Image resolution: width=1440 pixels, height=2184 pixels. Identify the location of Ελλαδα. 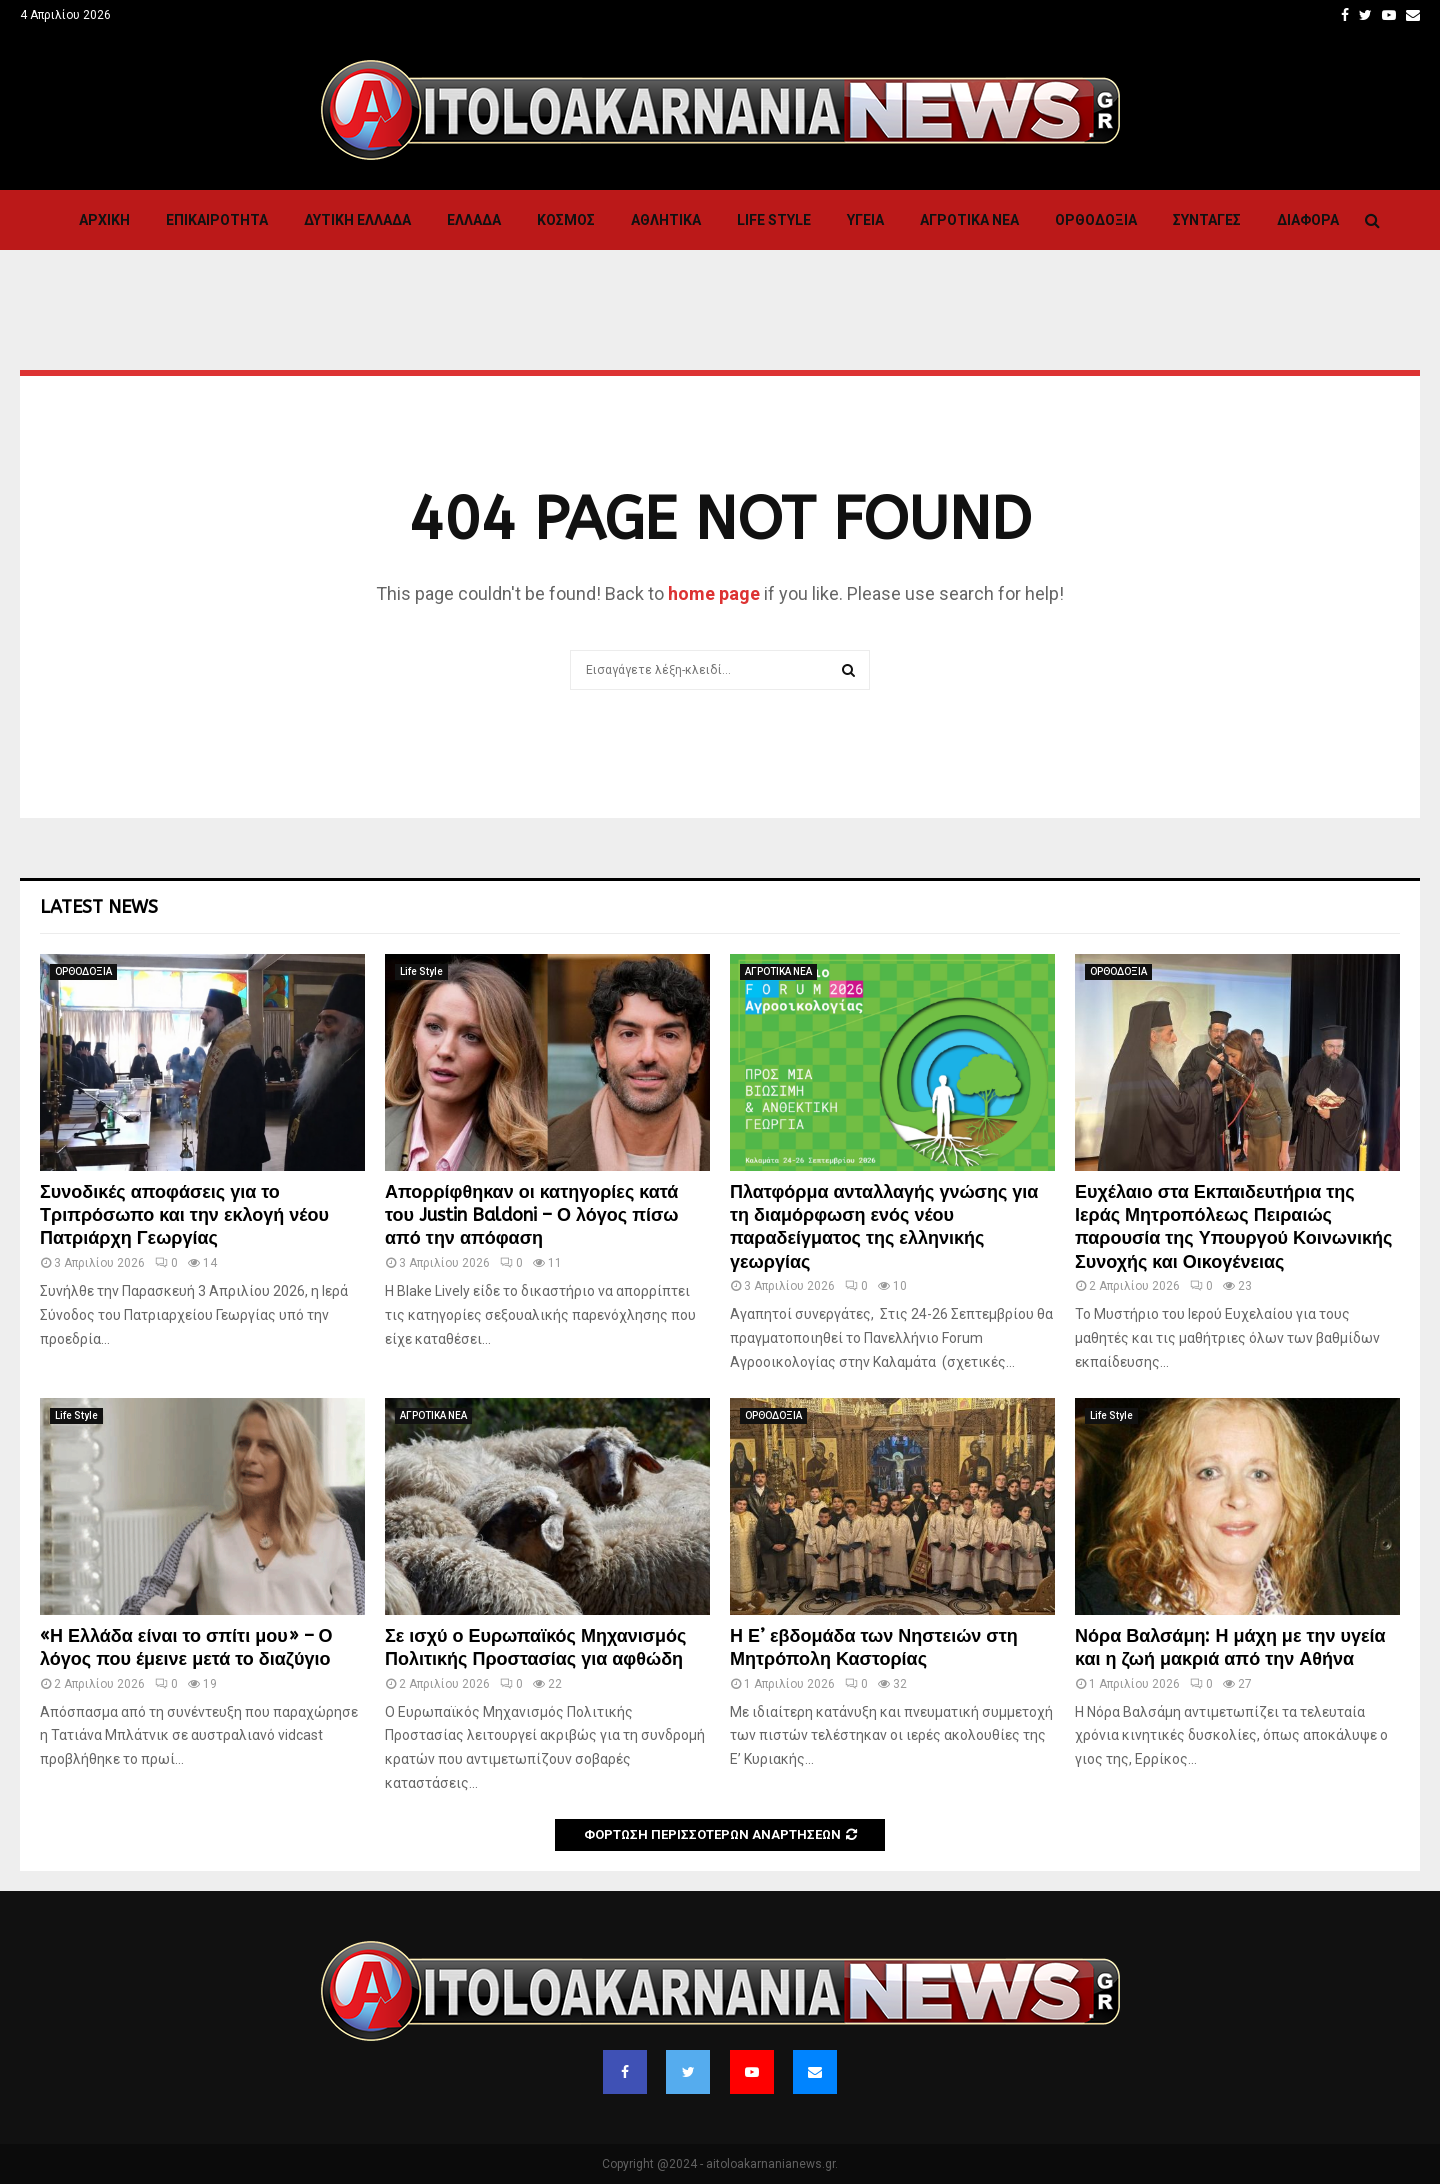
(474, 220).